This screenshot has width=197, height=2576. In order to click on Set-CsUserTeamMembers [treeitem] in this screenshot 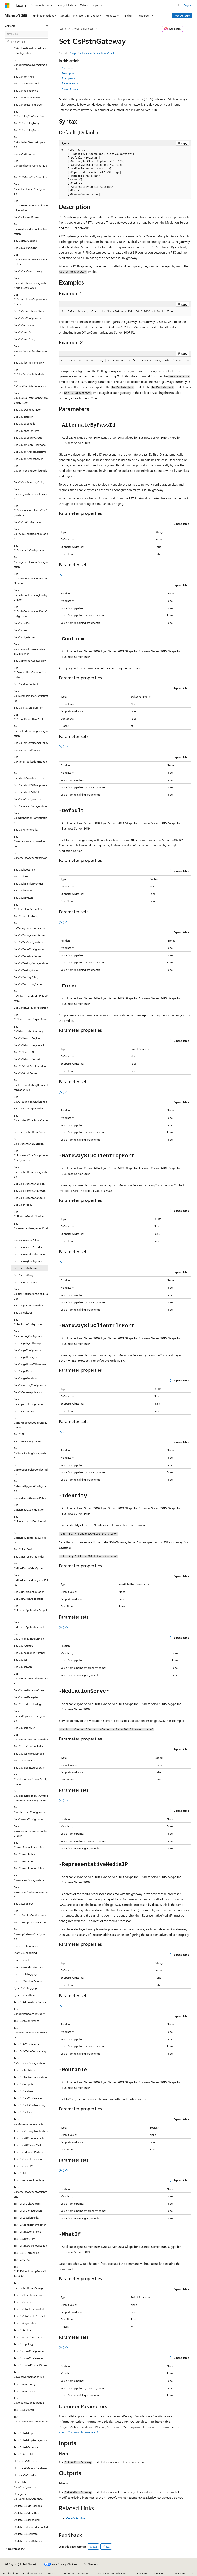, I will do `click(29, 1753)`.